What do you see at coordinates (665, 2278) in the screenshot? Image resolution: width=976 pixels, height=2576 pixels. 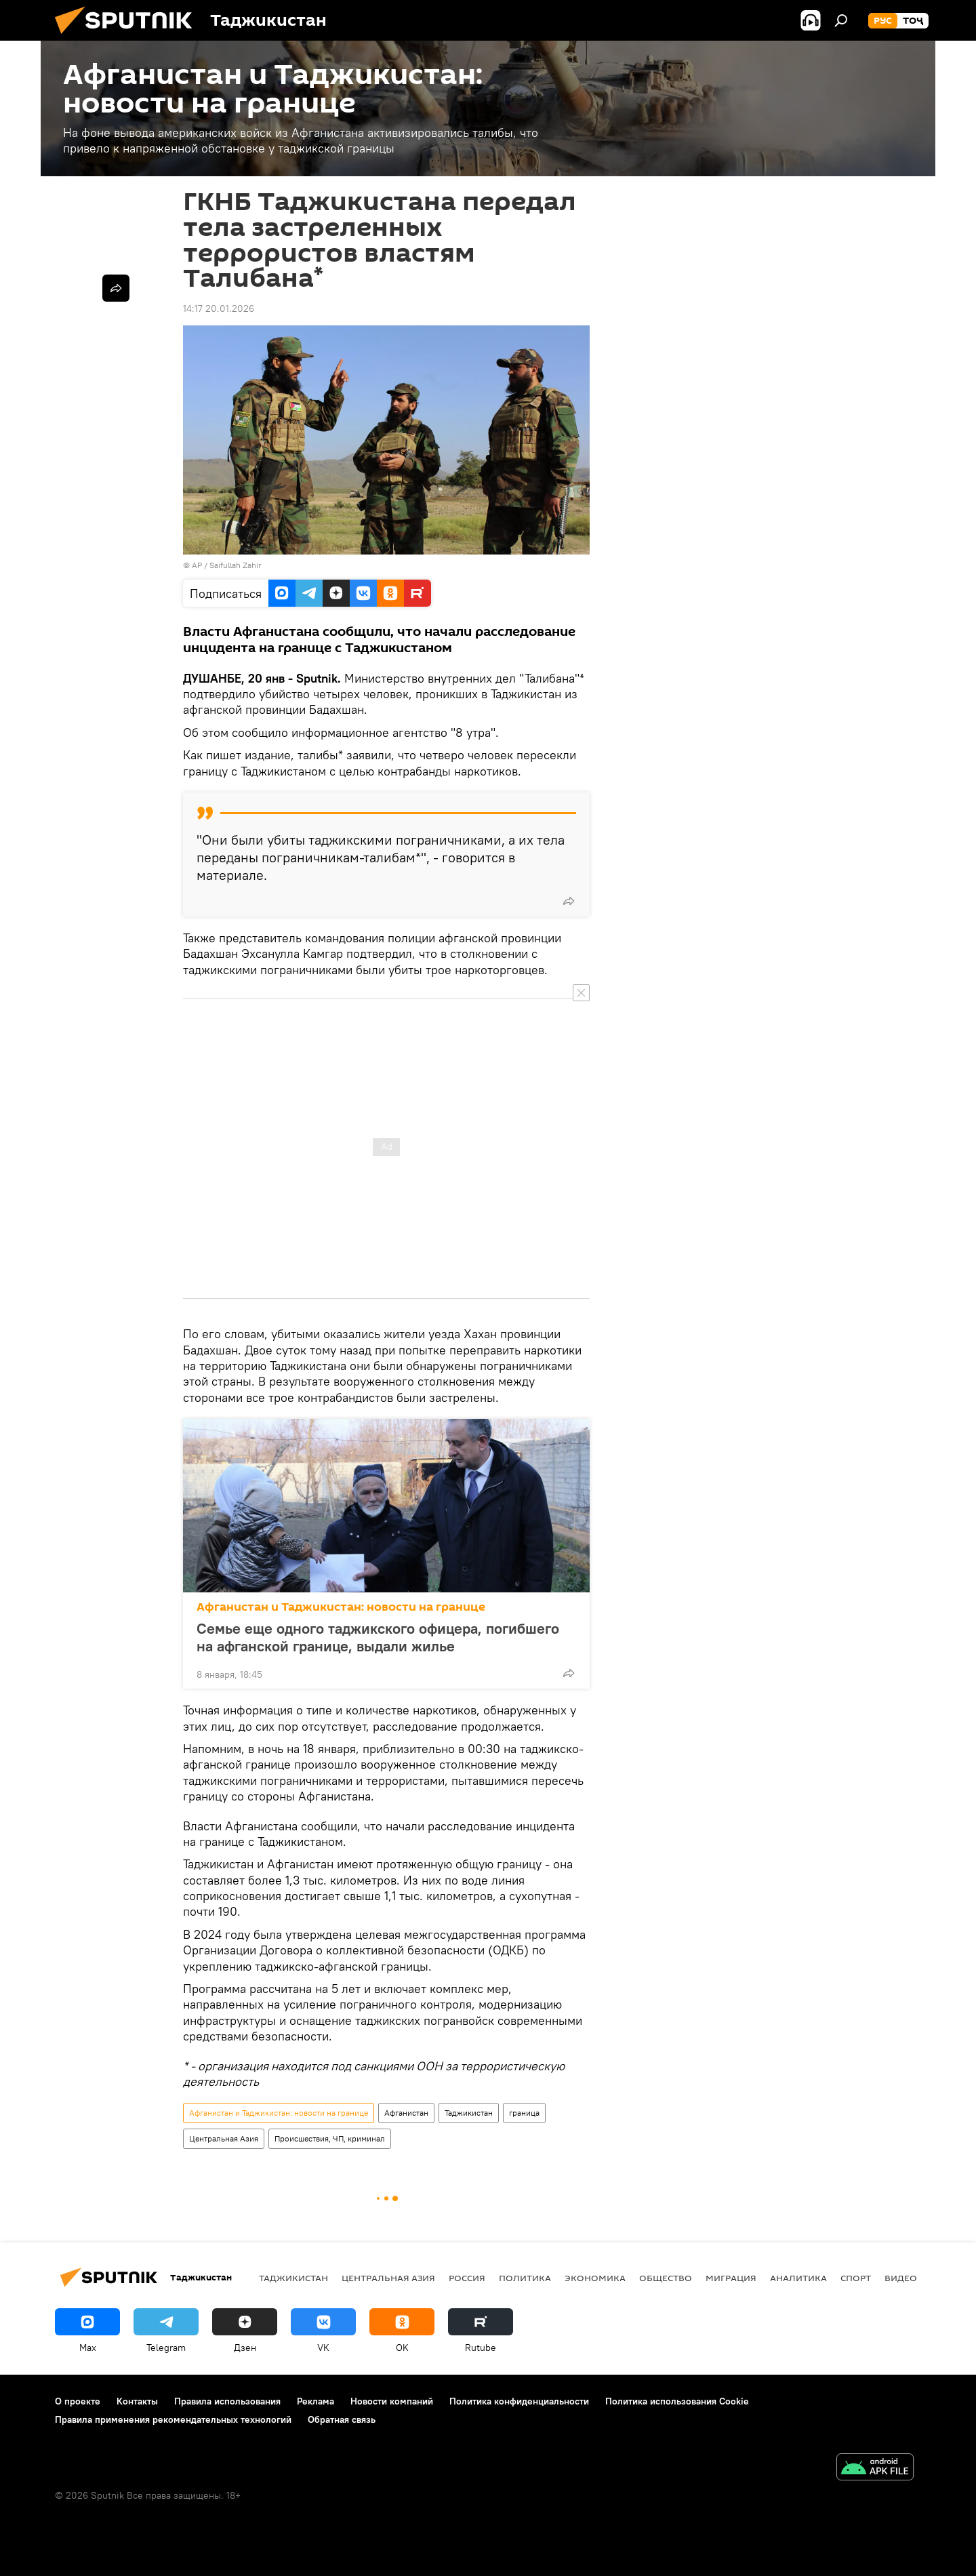 I see `Общество` at bounding box center [665, 2278].